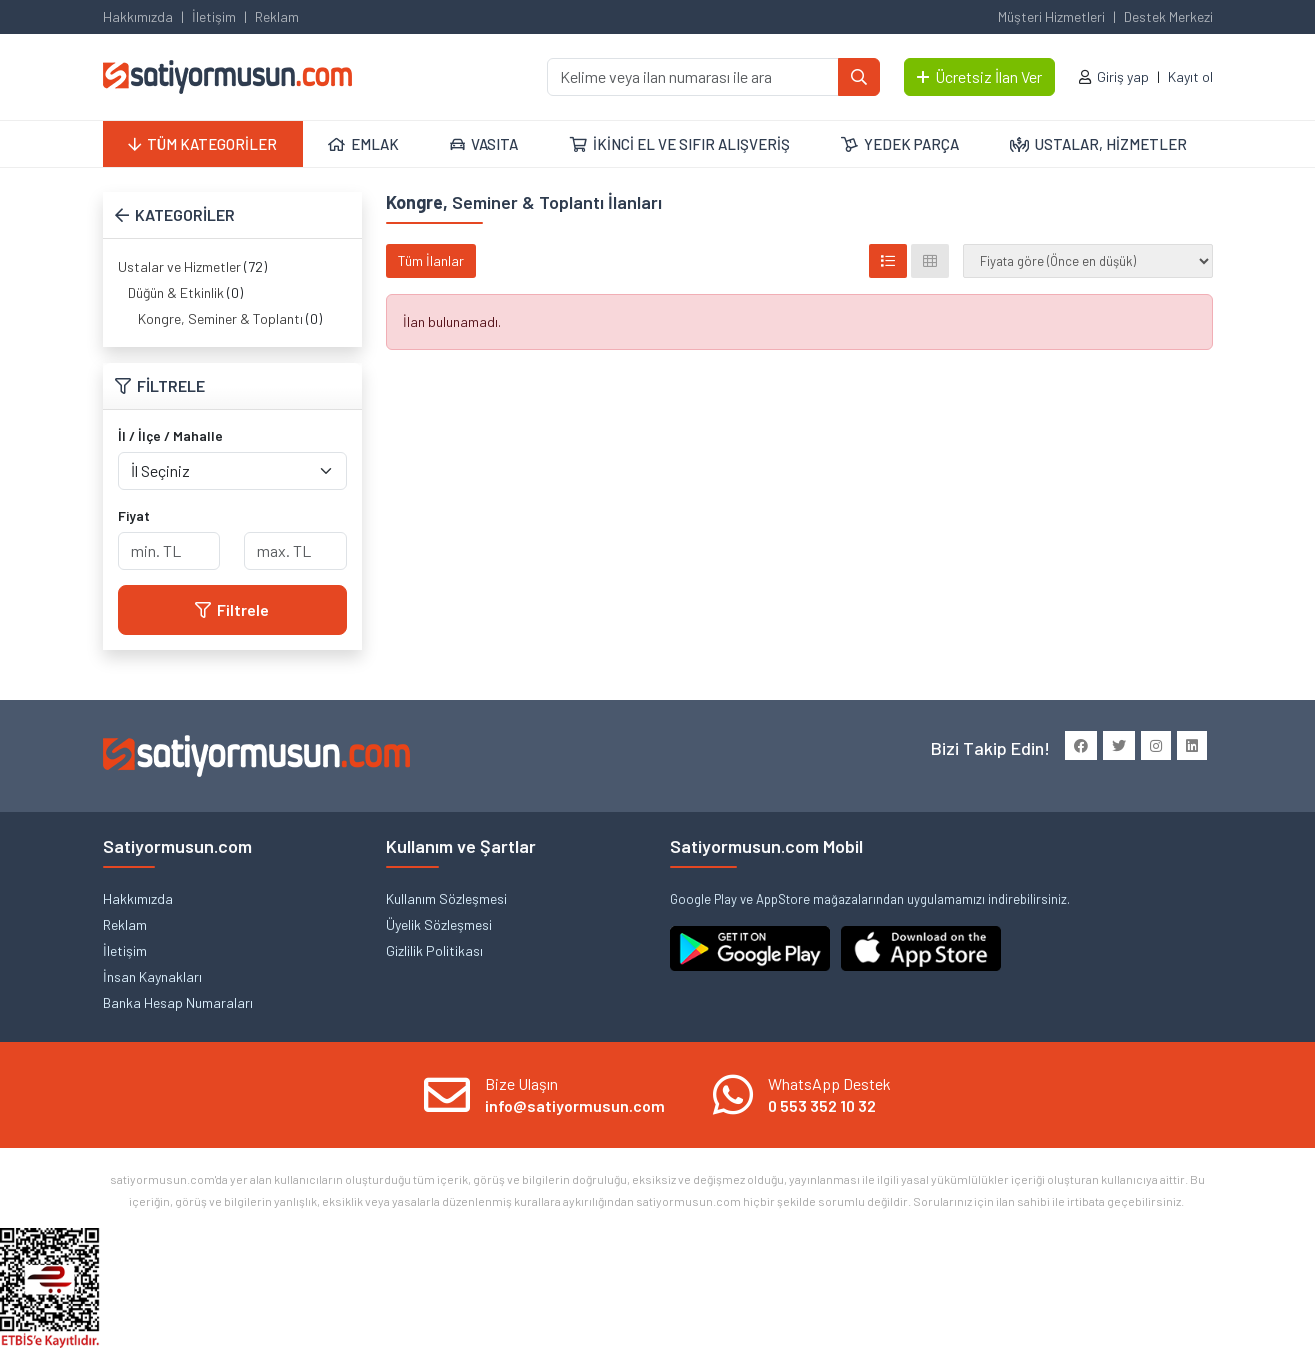 This screenshot has width=1315, height=1348. Describe the element at coordinates (176, 292) in the screenshot. I see `Düğün & Etkinlik` at that location.